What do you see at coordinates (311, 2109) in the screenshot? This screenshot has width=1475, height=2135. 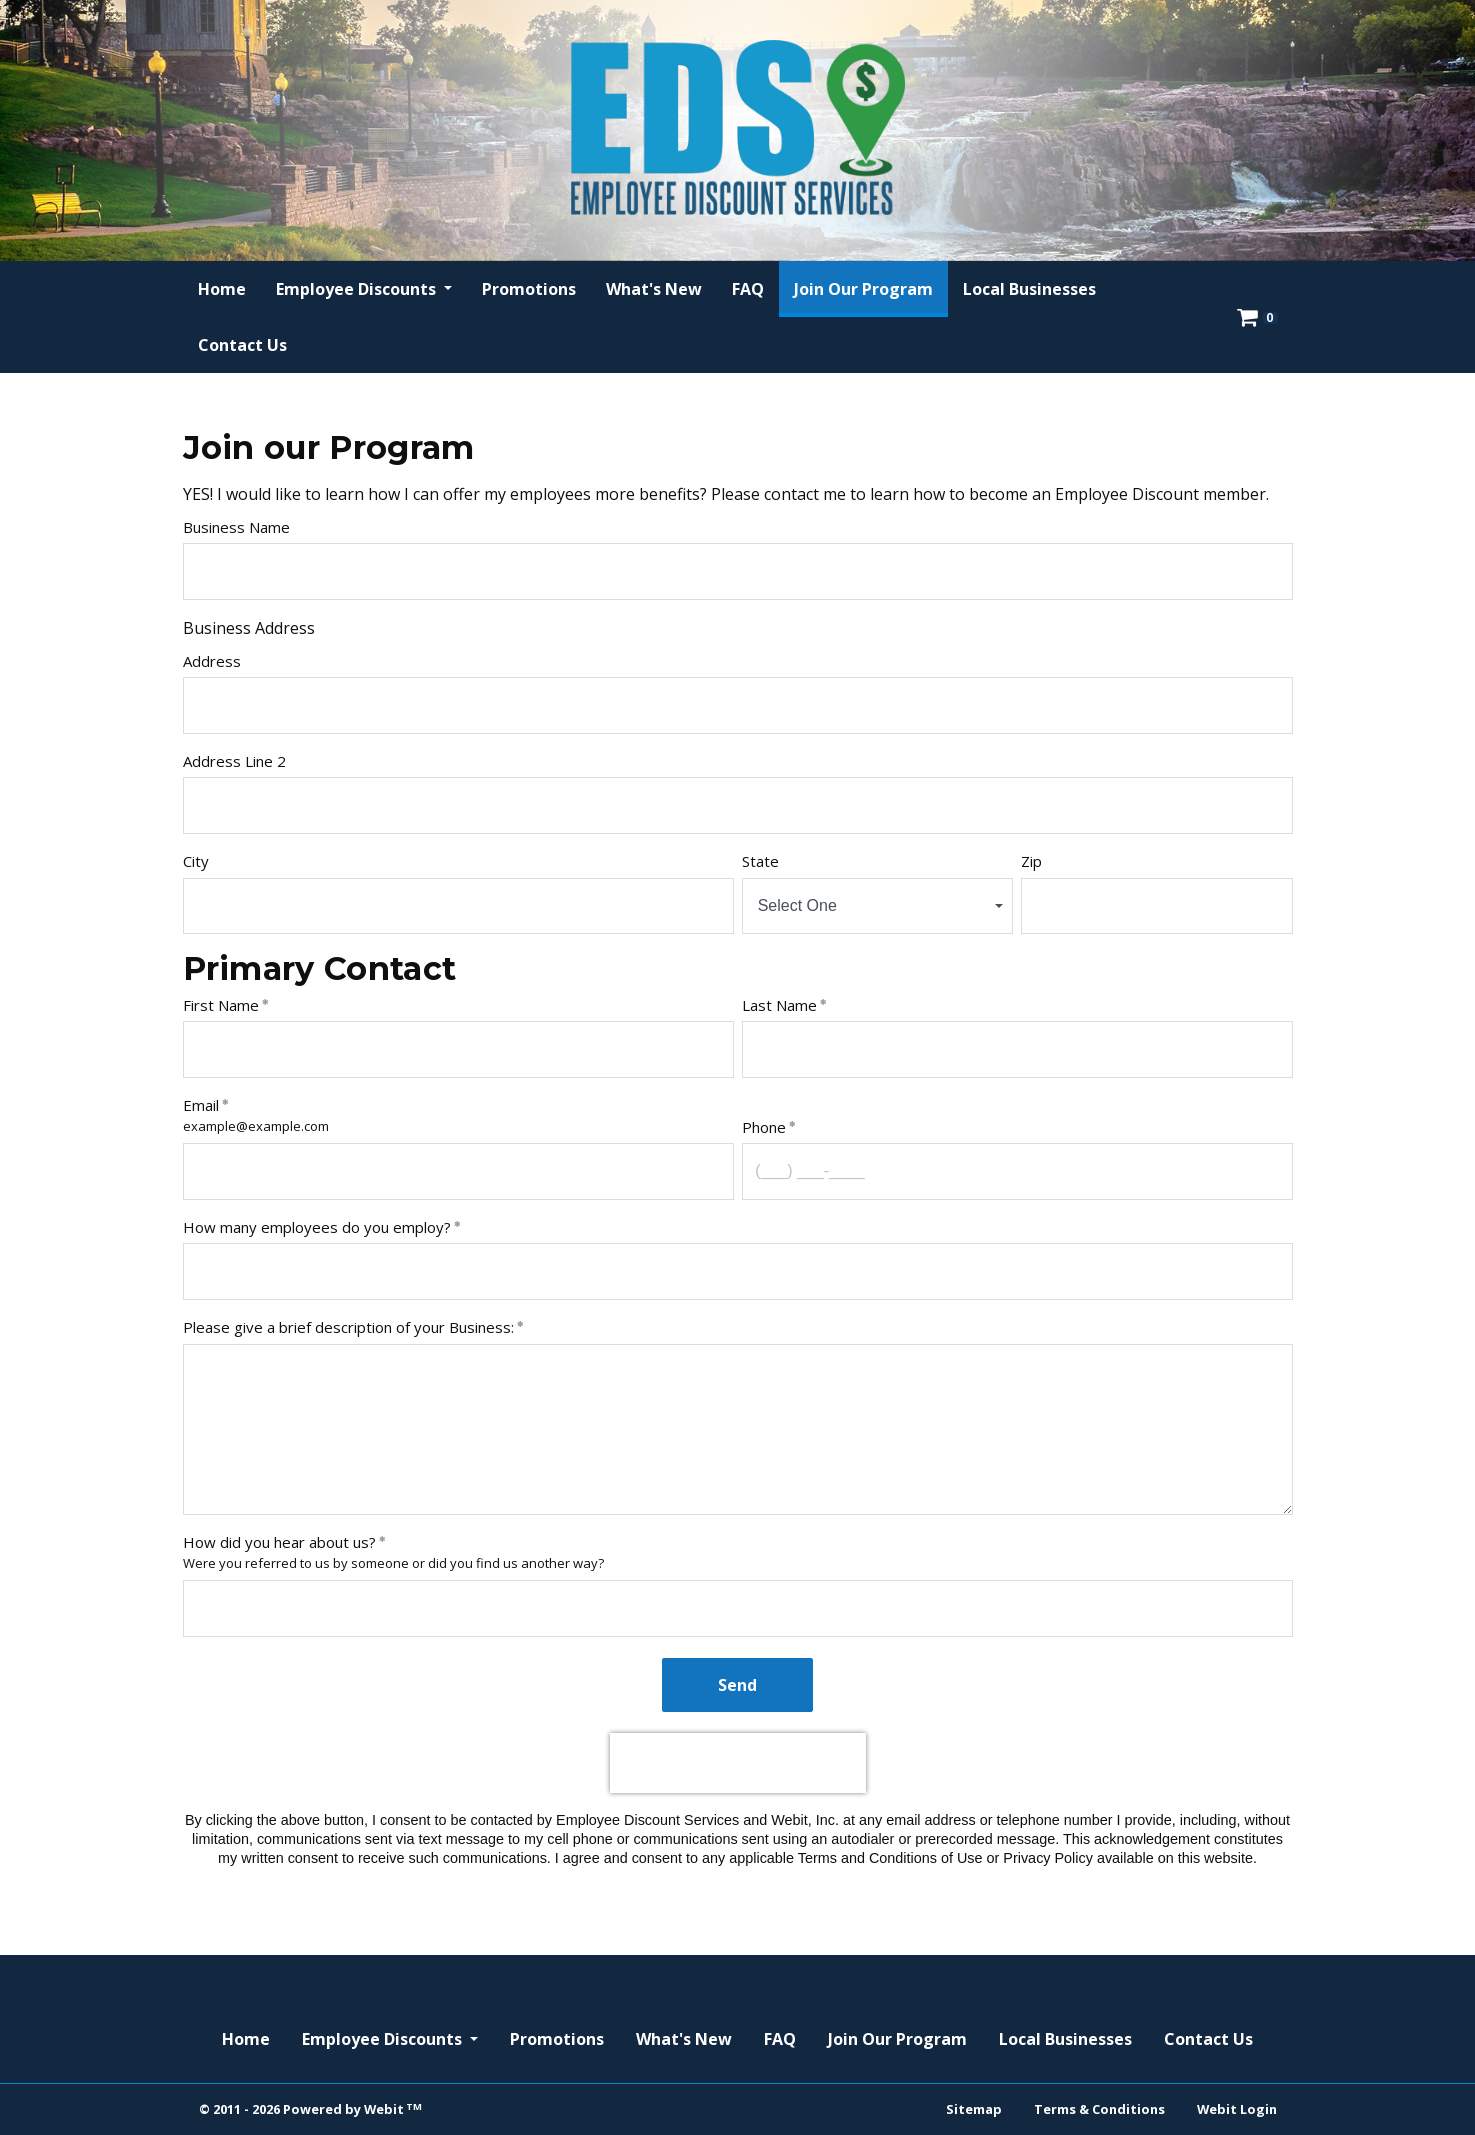 I see `© 2011 - 2026 Powered by Webit` at bounding box center [311, 2109].